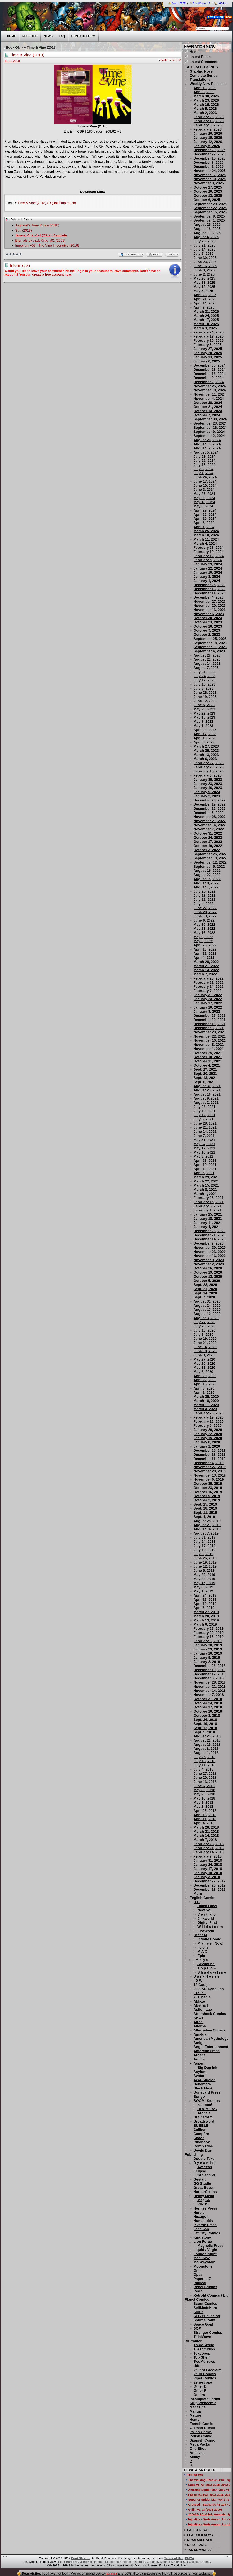  What do you see at coordinates (208, 622) in the screenshot?
I see `October 23, 2023` at bounding box center [208, 622].